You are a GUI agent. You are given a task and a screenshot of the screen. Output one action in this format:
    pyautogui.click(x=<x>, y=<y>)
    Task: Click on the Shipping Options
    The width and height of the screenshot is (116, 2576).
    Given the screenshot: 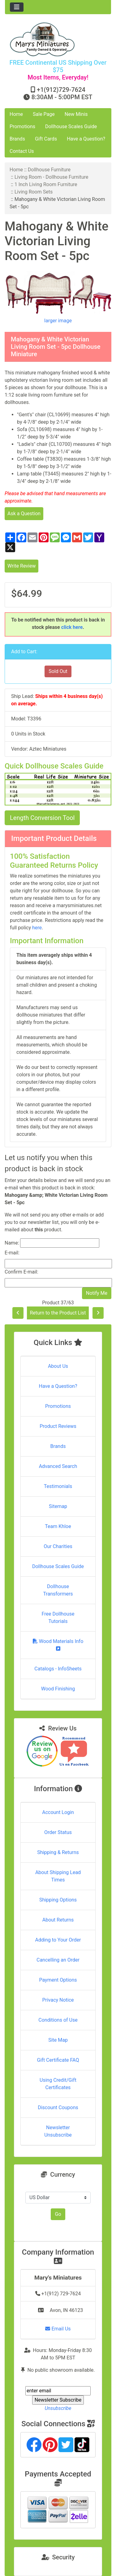 What is the action you would take?
    pyautogui.click(x=58, y=1900)
    